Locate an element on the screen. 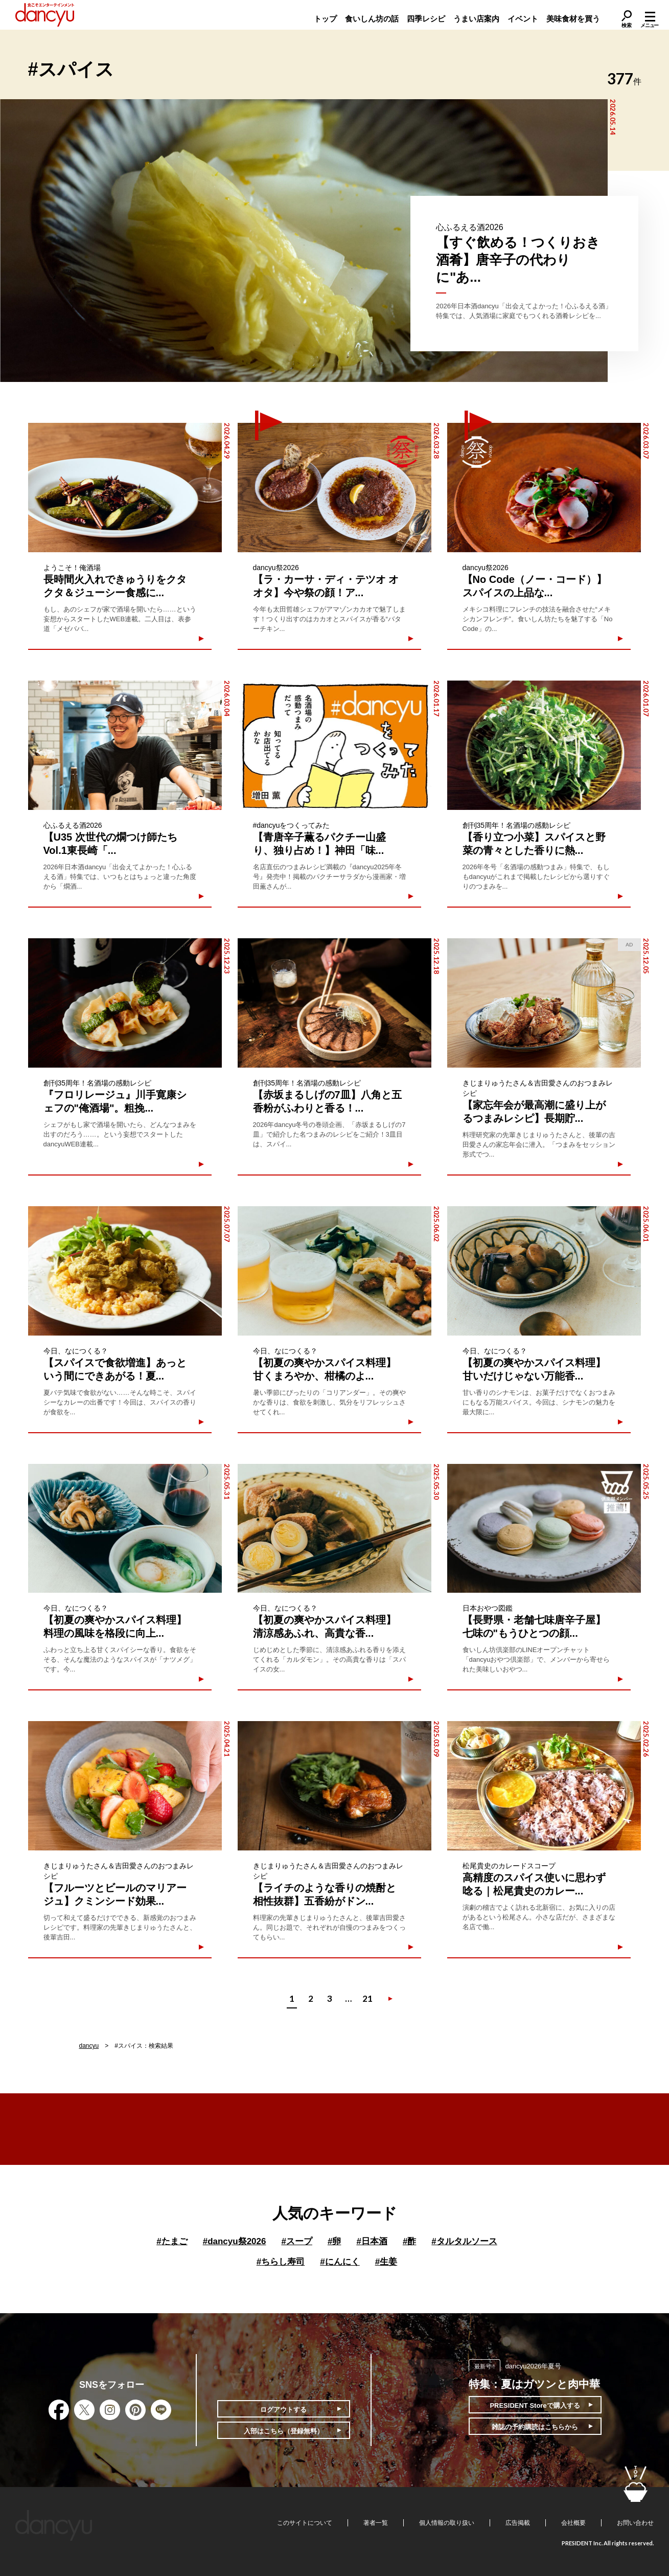 The width and height of the screenshot is (669, 2576). 美味食材を買う is located at coordinates (573, 18).